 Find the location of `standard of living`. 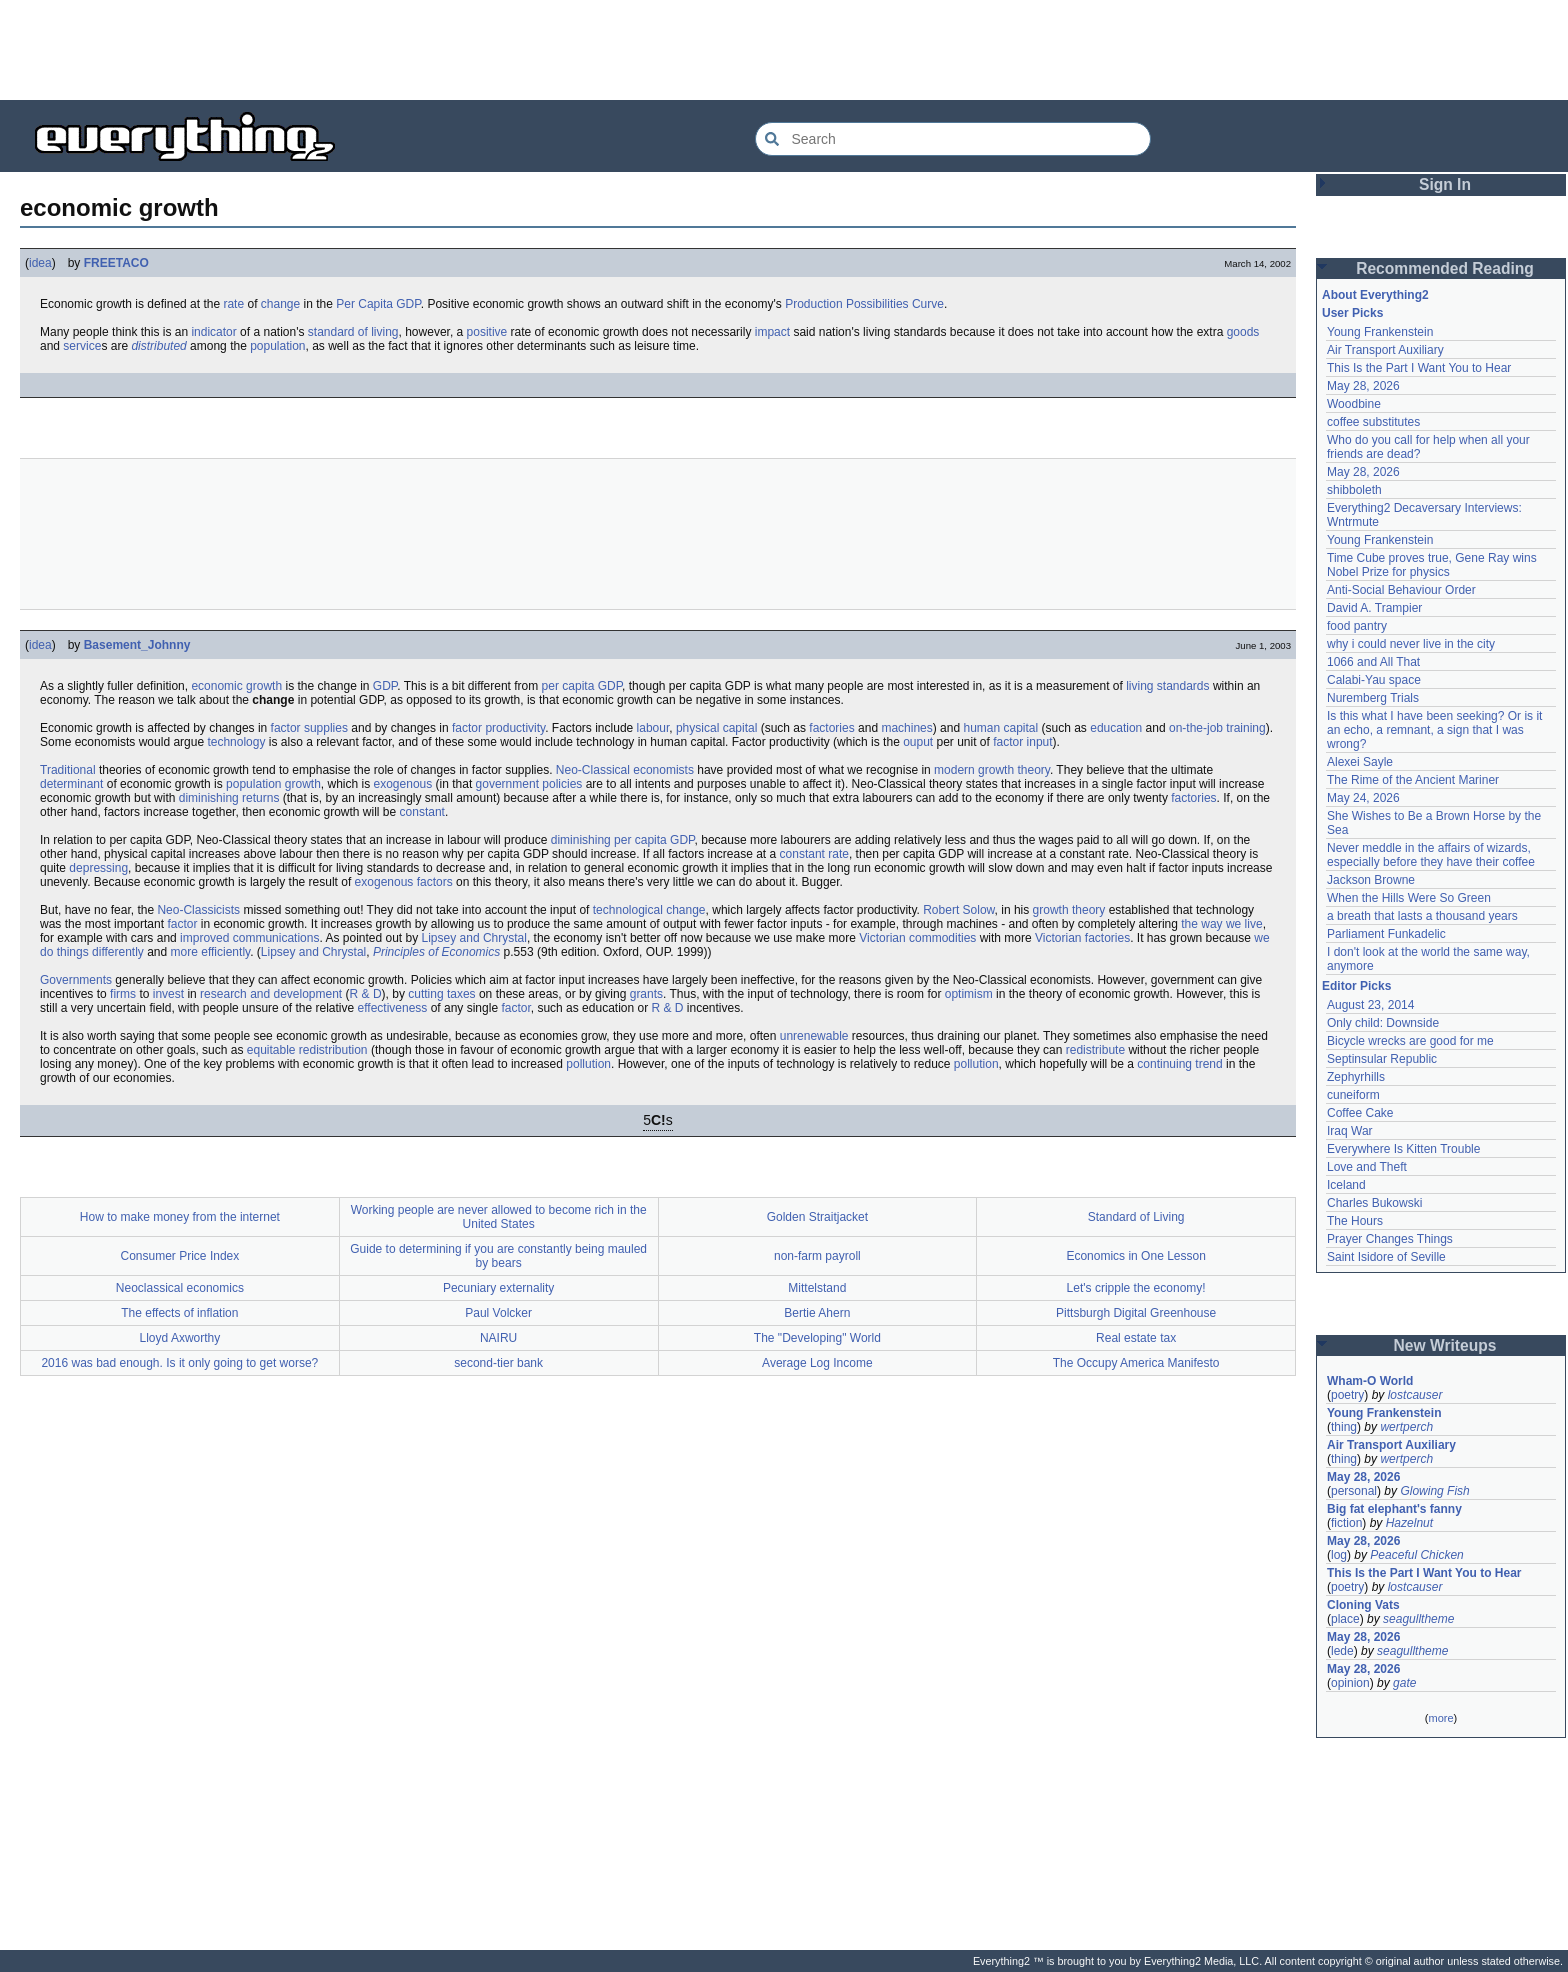

standard of living is located at coordinates (353, 332).